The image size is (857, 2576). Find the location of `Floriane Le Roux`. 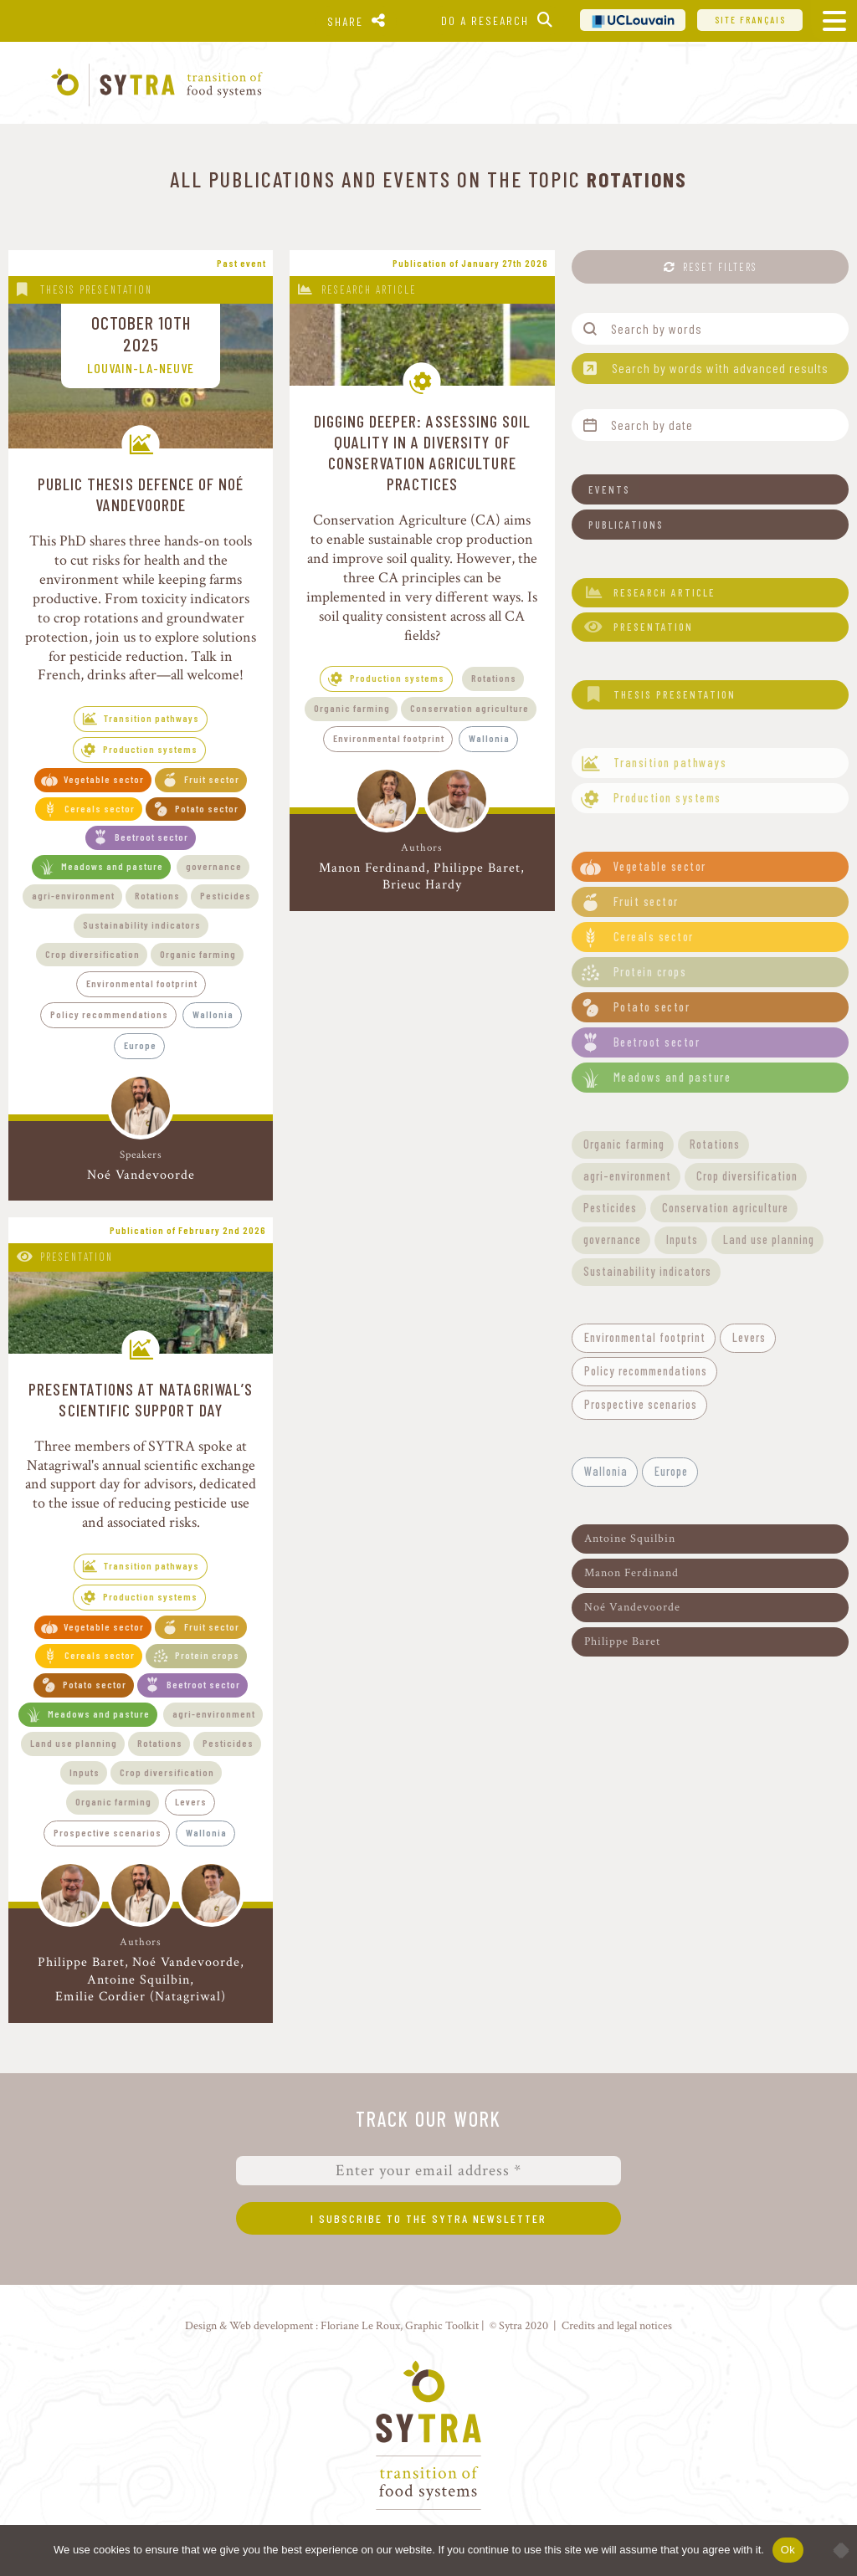

Floriane Le Roux is located at coordinates (360, 2325).